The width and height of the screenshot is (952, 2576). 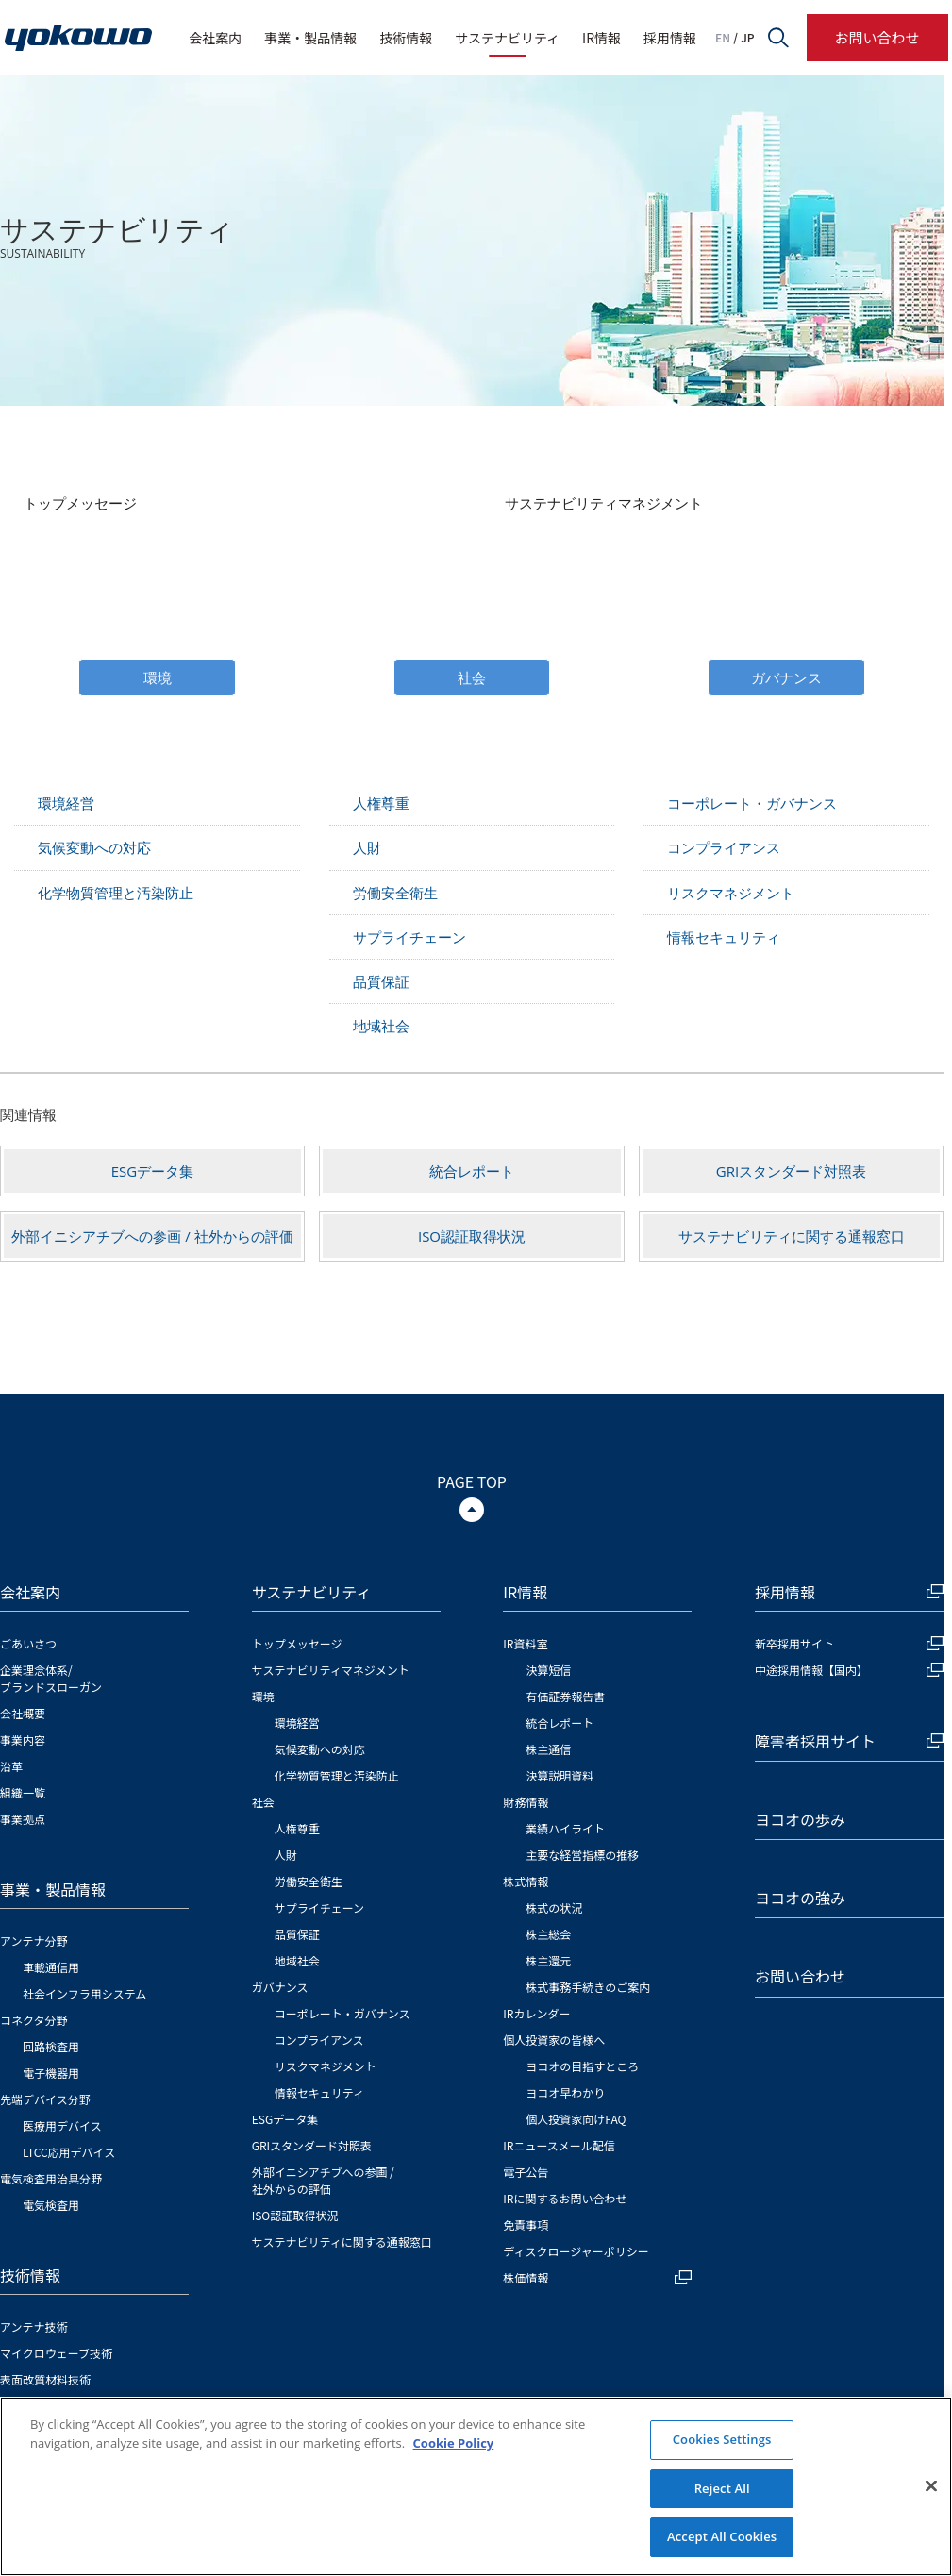 I want to click on 決算短信, so click(x=548, y=1670).